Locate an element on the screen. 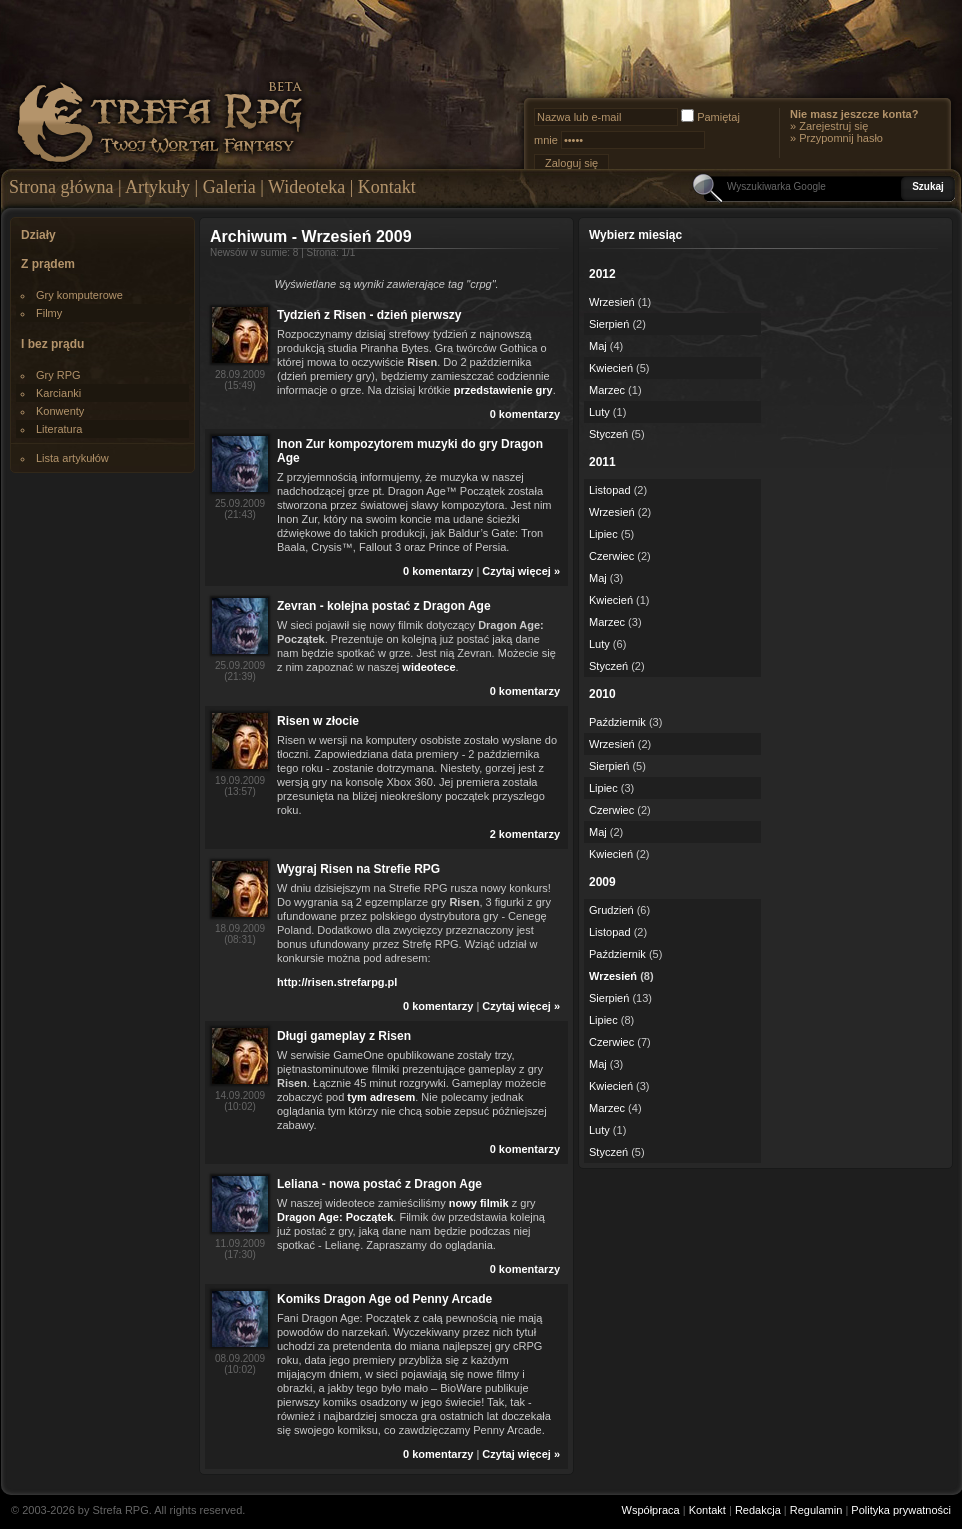  Czerwiec is located at coordinates (611, 556).